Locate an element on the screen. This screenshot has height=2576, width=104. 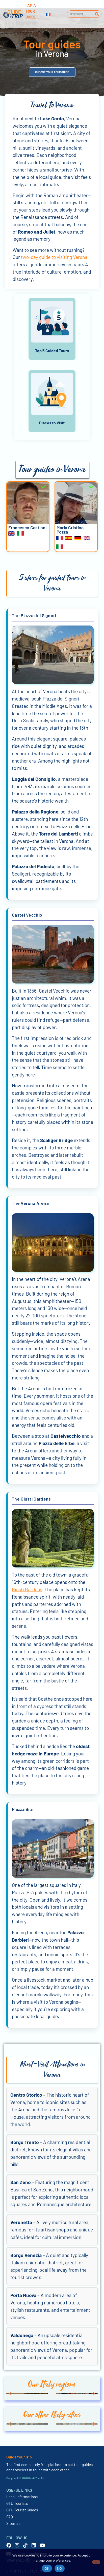
OK is located at coordinates (46, 2568).